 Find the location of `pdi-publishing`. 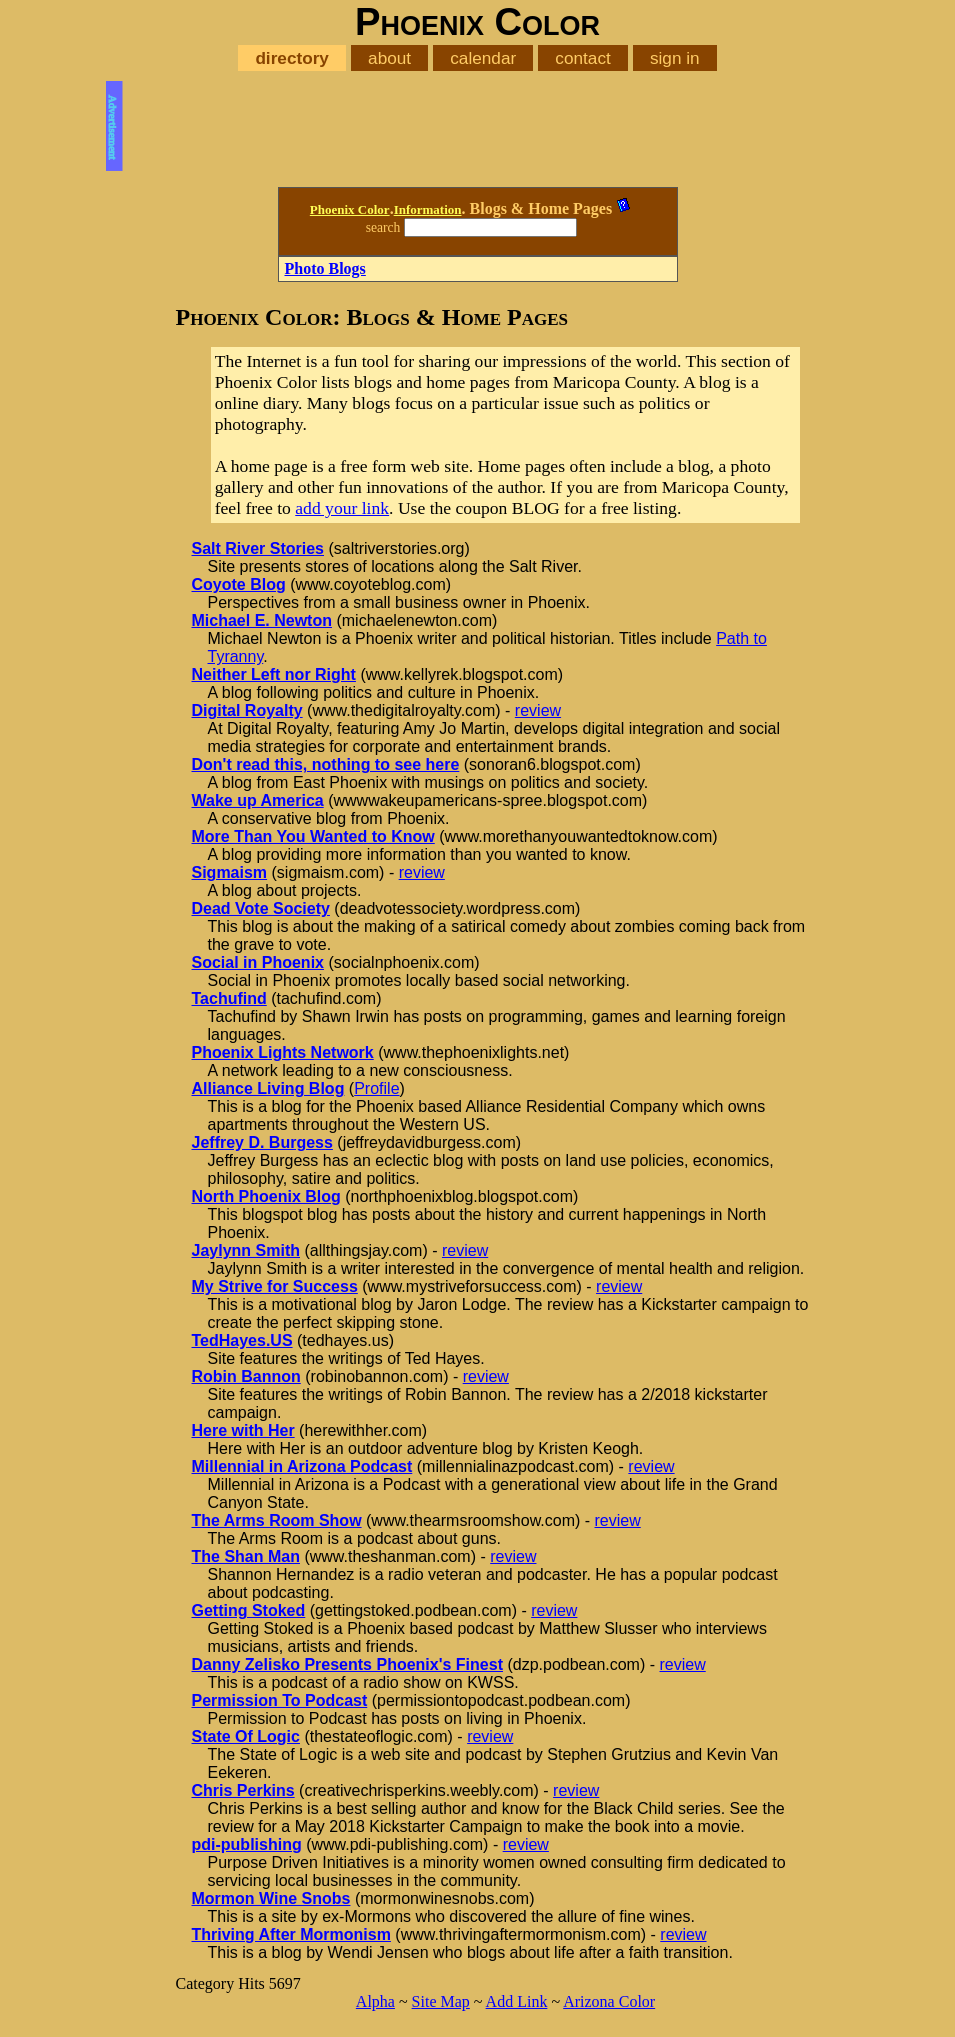

pdi-publishing is located at coordinates (247, 1844).